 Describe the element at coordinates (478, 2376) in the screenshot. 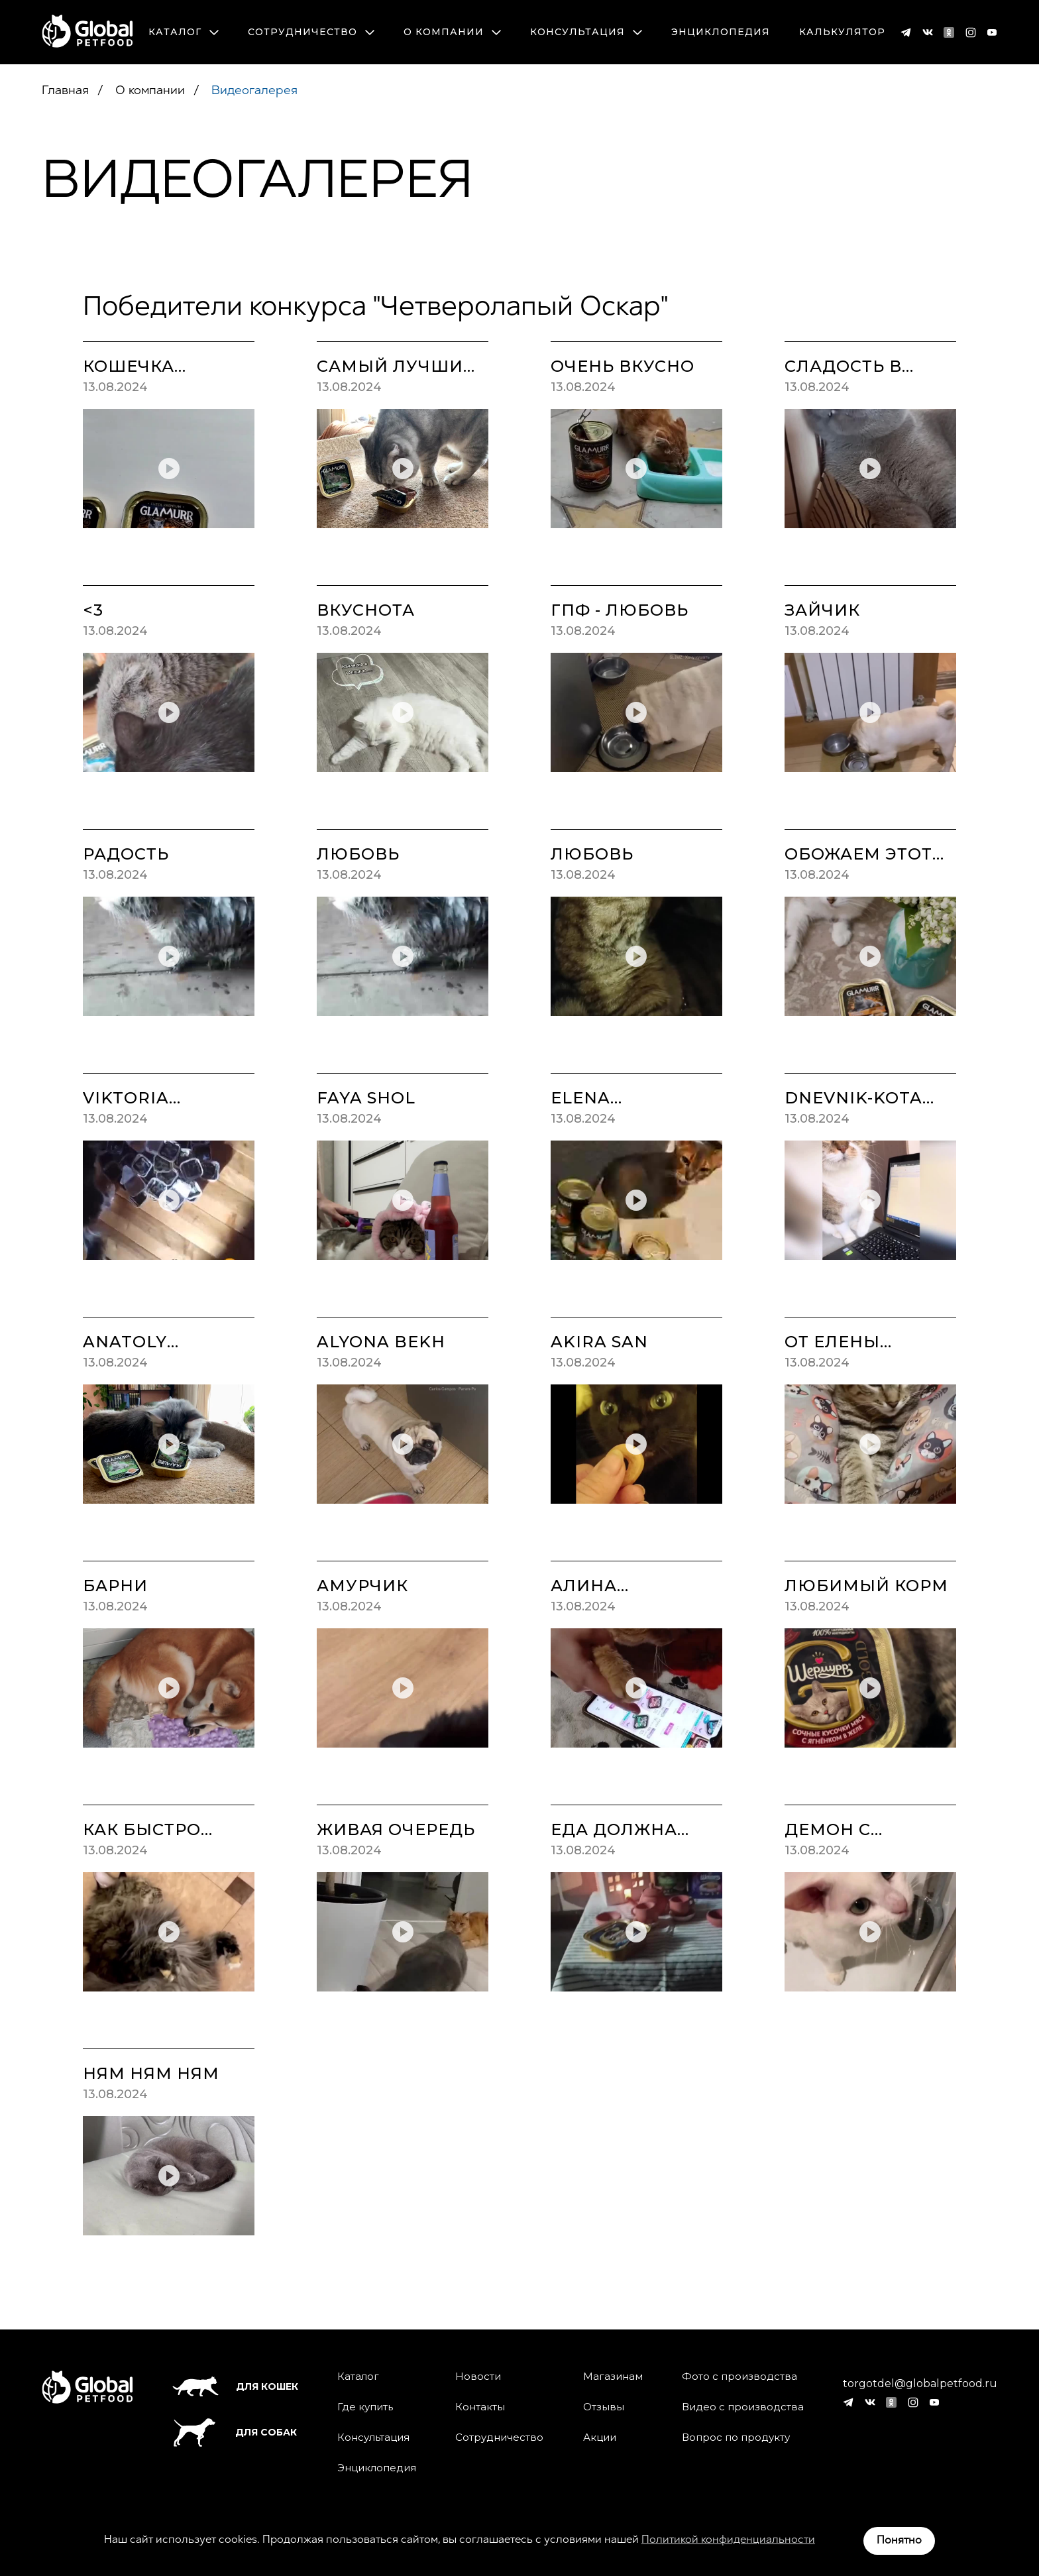

I see `Новости` at that location.